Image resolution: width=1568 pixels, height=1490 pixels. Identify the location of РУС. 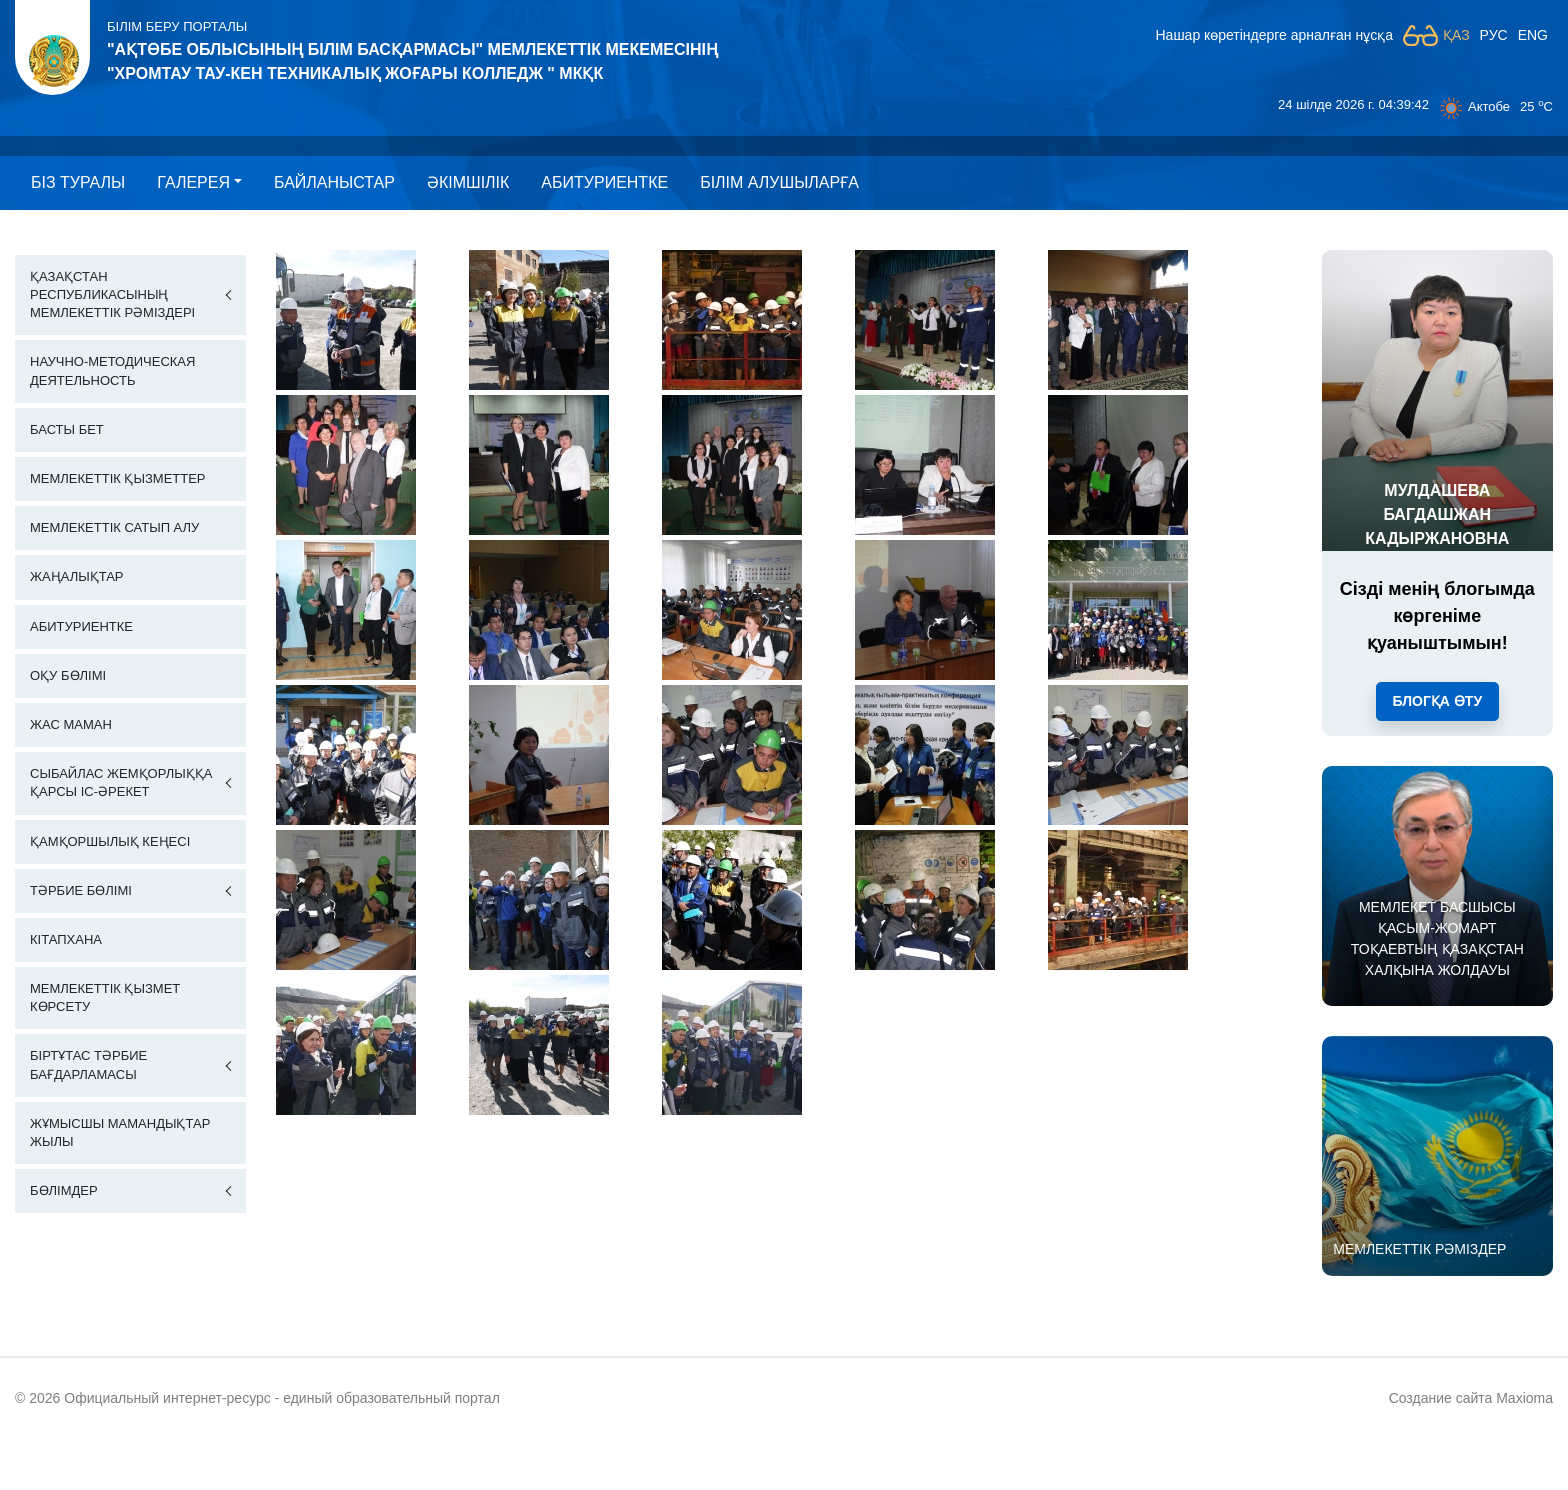
(1494, 35).